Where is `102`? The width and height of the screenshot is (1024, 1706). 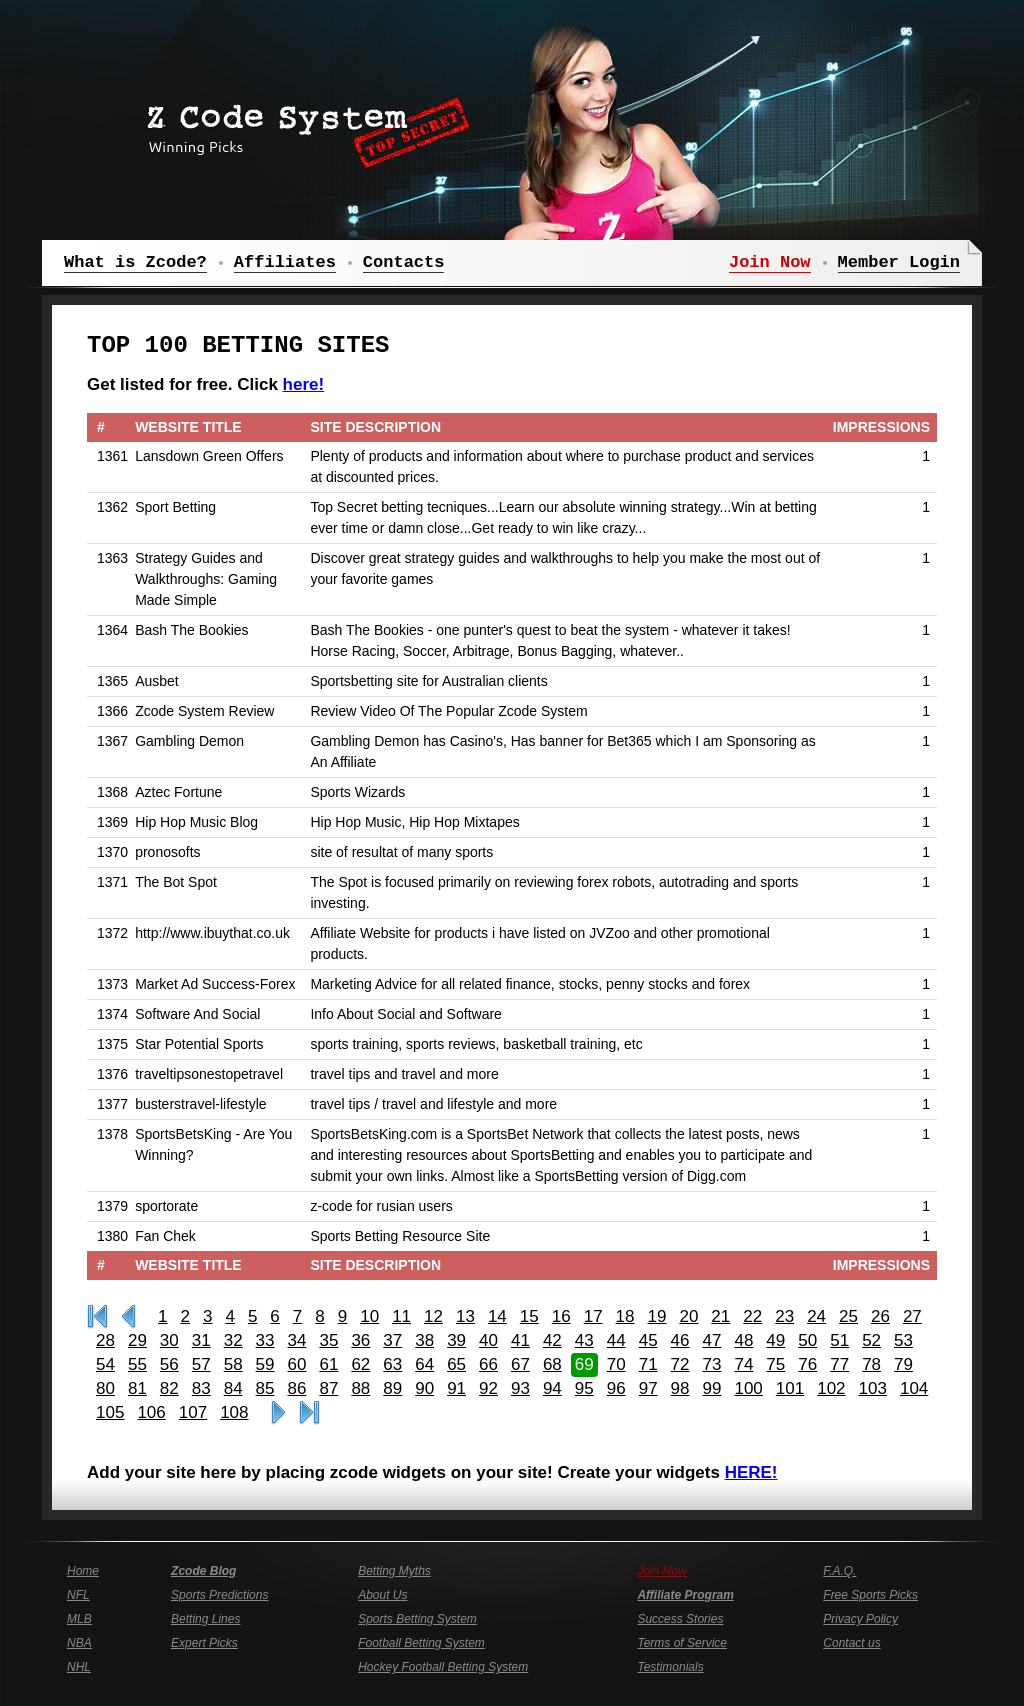 102 is located at coordinates (831, 1388).